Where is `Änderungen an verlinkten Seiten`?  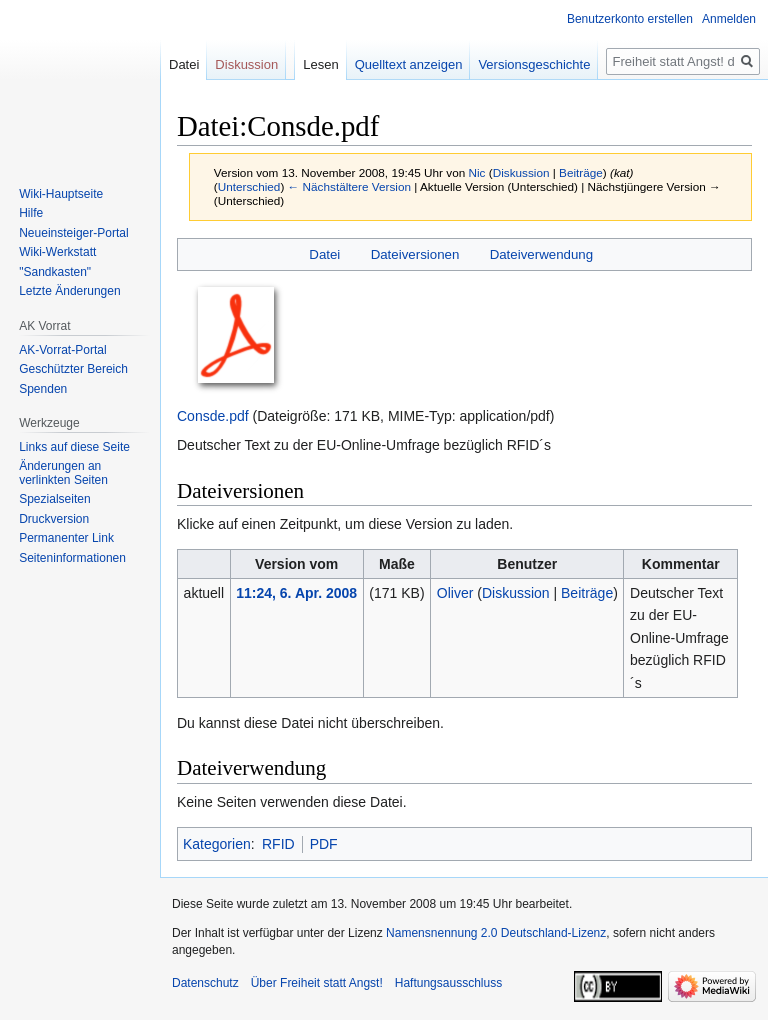 Änderungen an verlinkten Seiten is located at coordinates (63, 473).